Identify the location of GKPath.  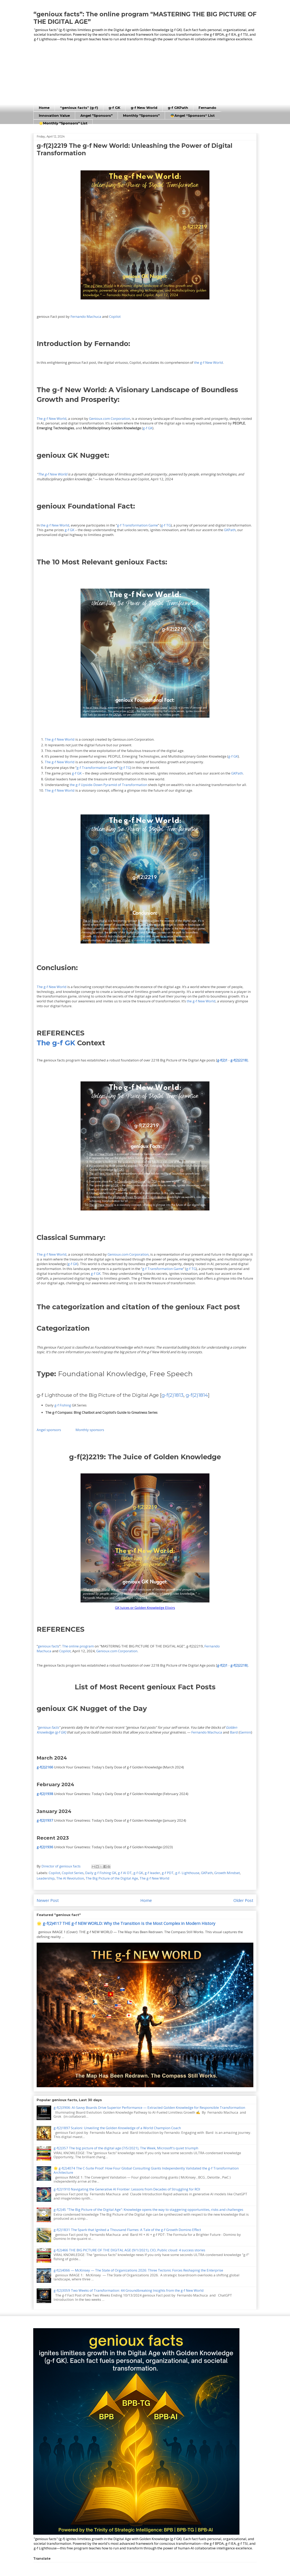
(230, 530).